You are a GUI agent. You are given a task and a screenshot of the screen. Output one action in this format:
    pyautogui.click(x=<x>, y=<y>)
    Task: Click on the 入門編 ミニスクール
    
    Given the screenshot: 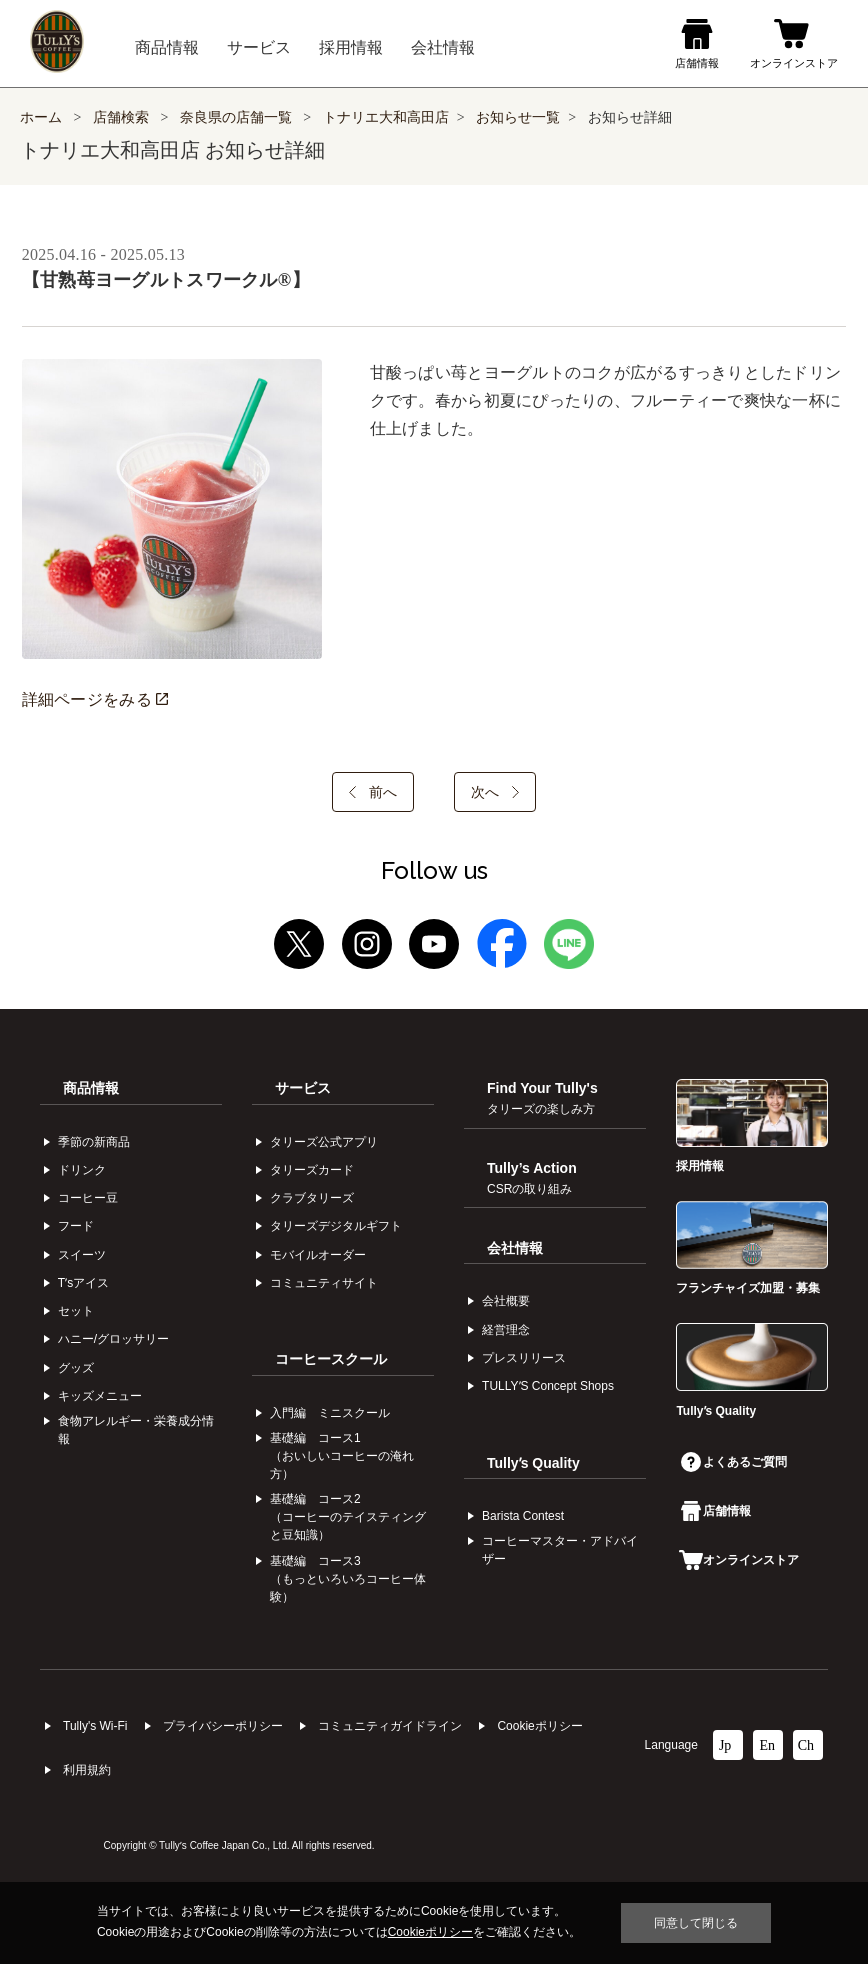 What is the action you would take?
    pyautogui.click(x=330, y=1413)
    